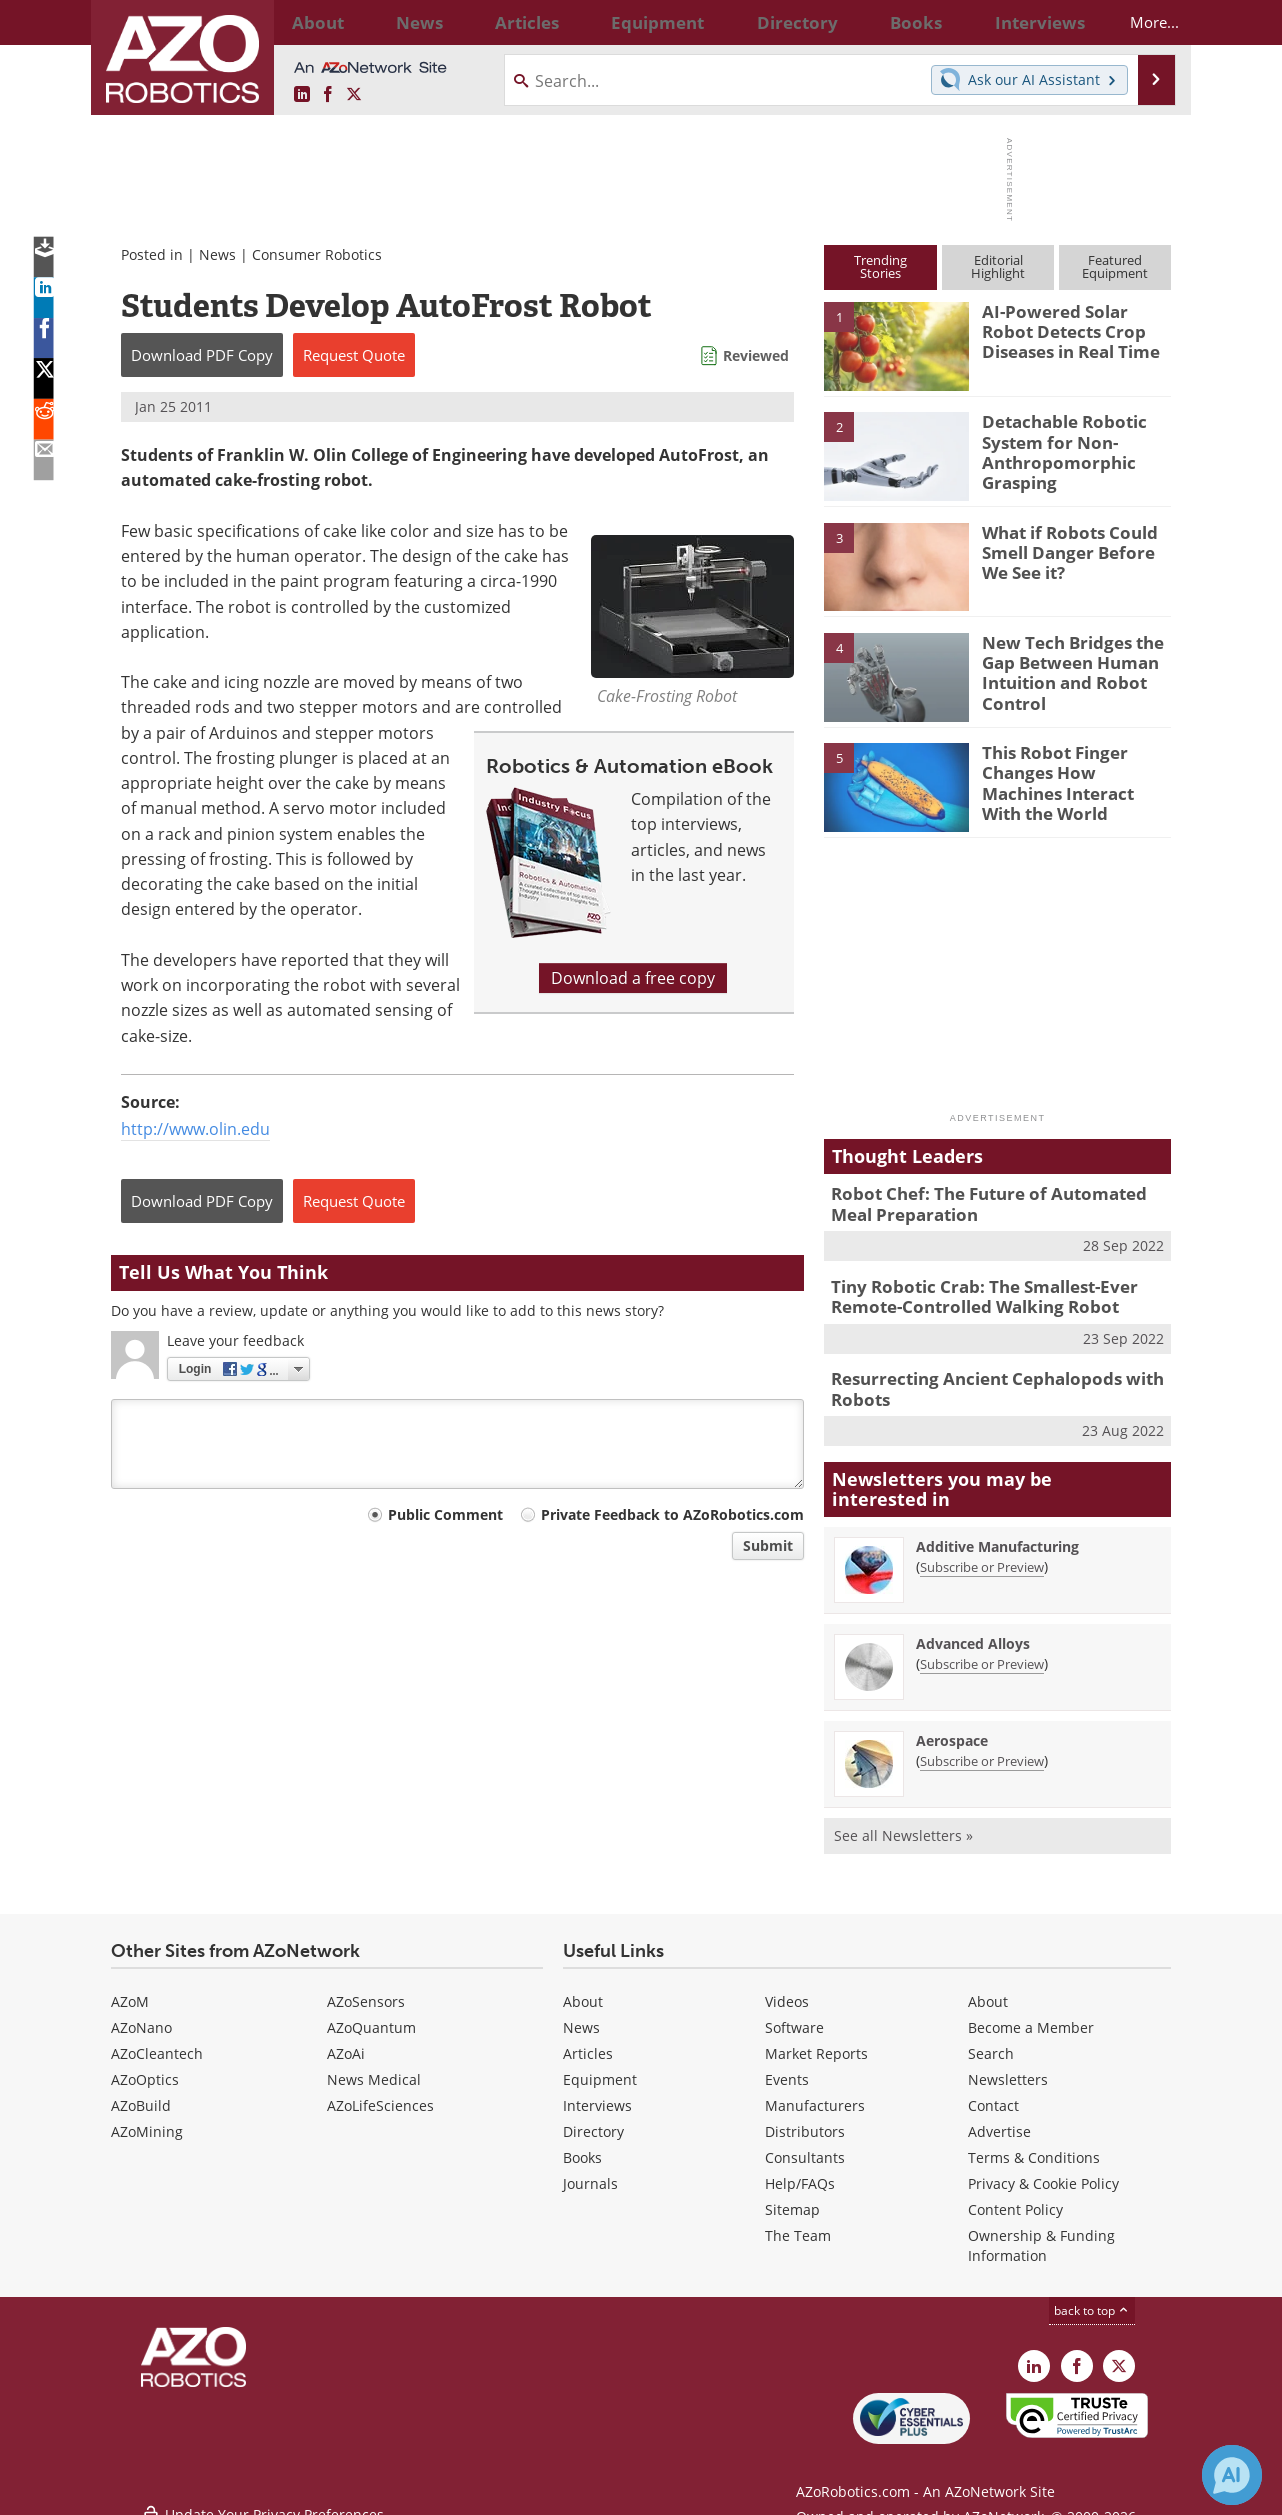 The height and width of the screenshot is (2515, 1282). I want to click on What if Robots Could Smell Danger Before We See it?, so click(1073, 550).